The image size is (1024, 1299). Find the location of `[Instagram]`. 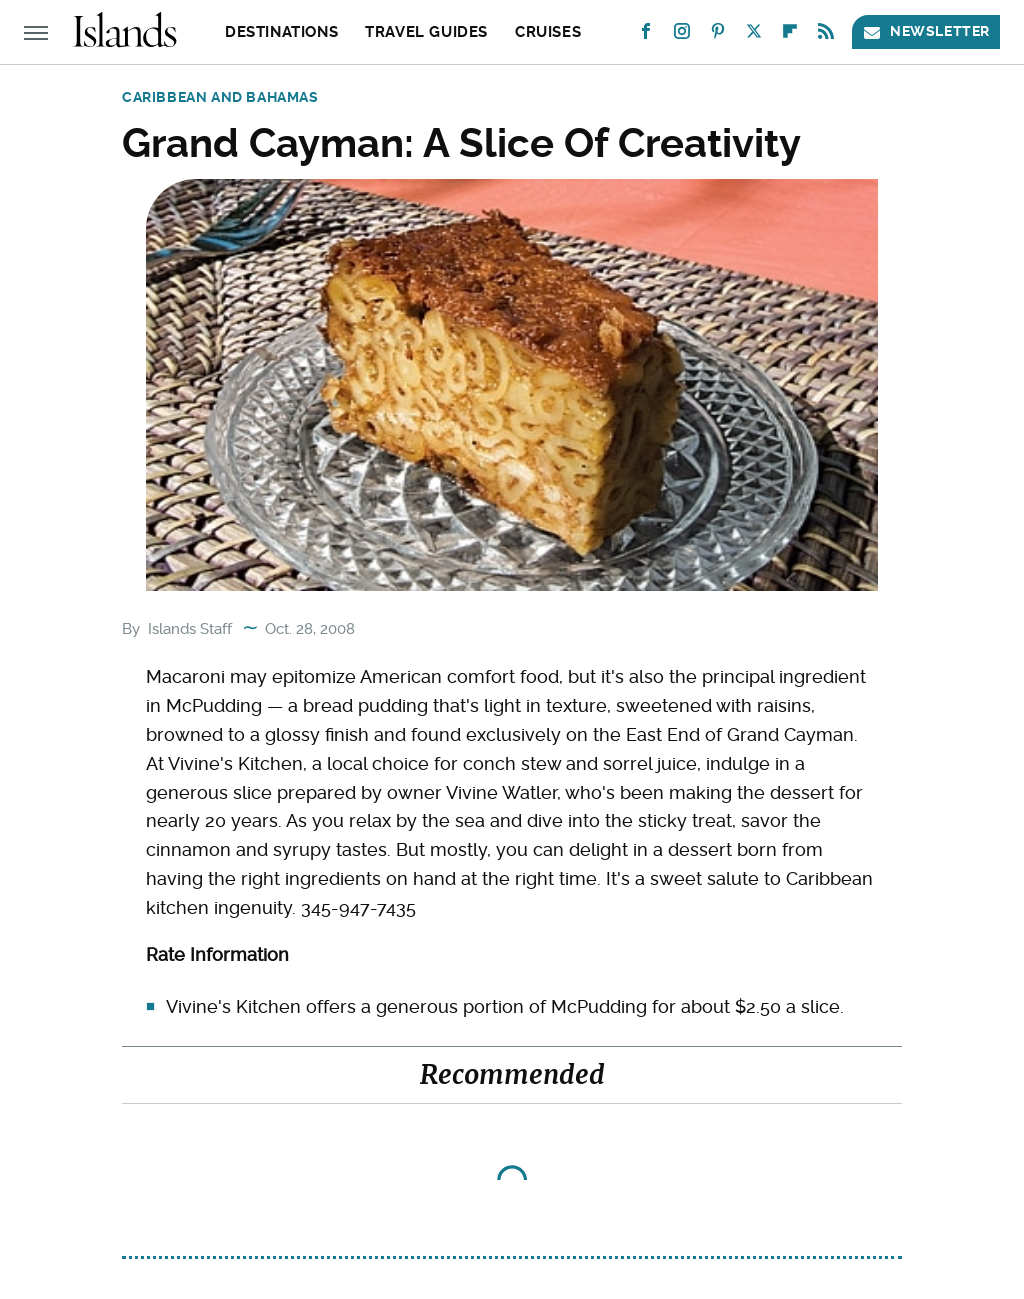

[Instagram] is located at coordinates (682, 35).